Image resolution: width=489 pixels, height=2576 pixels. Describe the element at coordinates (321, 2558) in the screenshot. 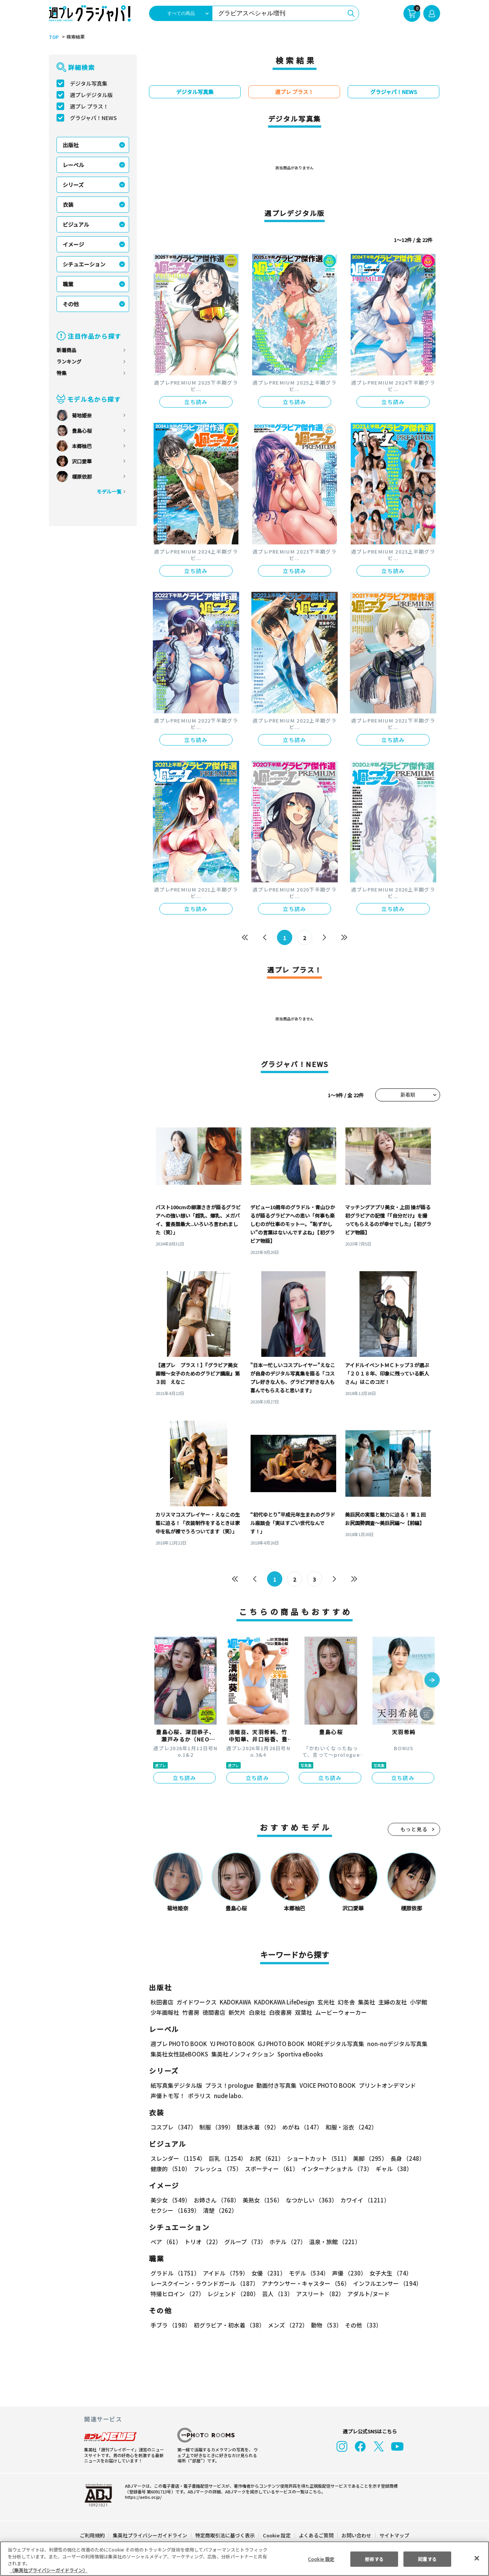

I see `Cookie 設定 [Cookie 設定, 環境設定センターダイアログを開きます。]` at that location.